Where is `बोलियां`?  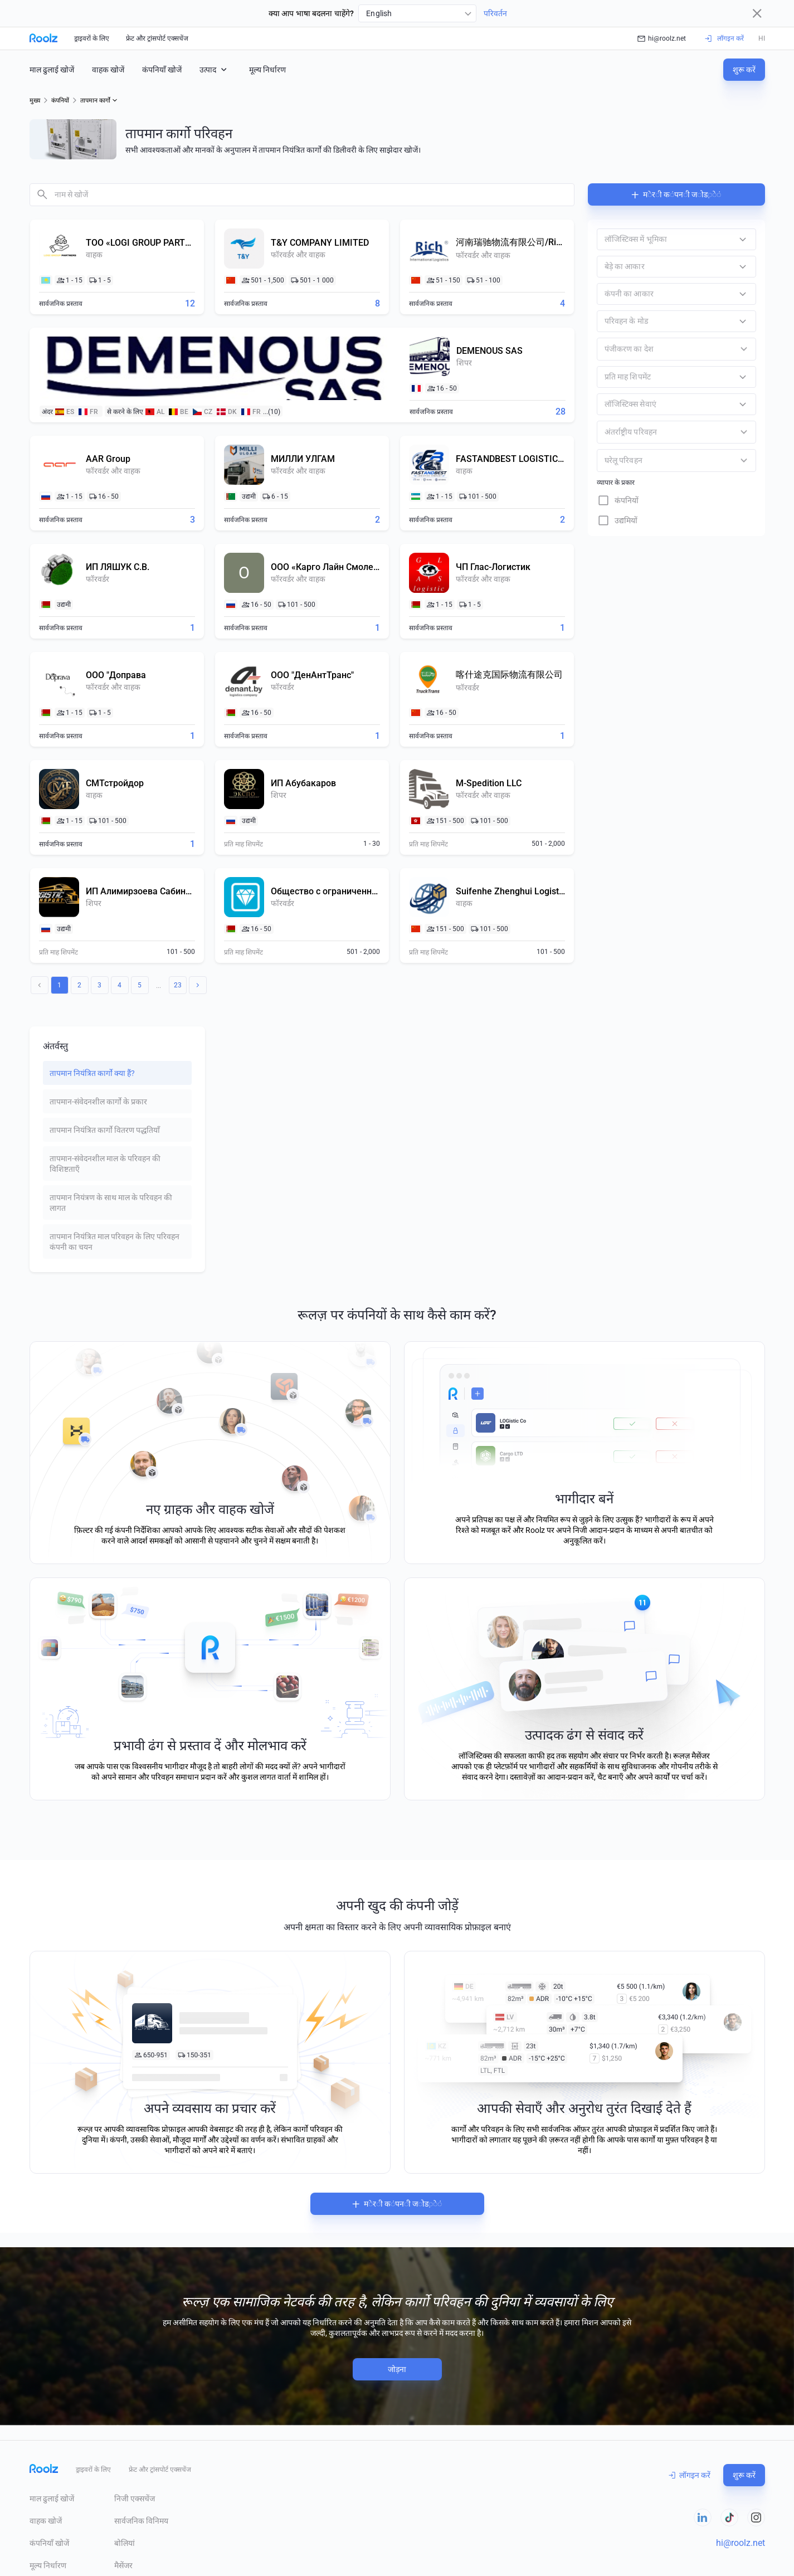
बोलियां is located at coordinates (124, 2543).